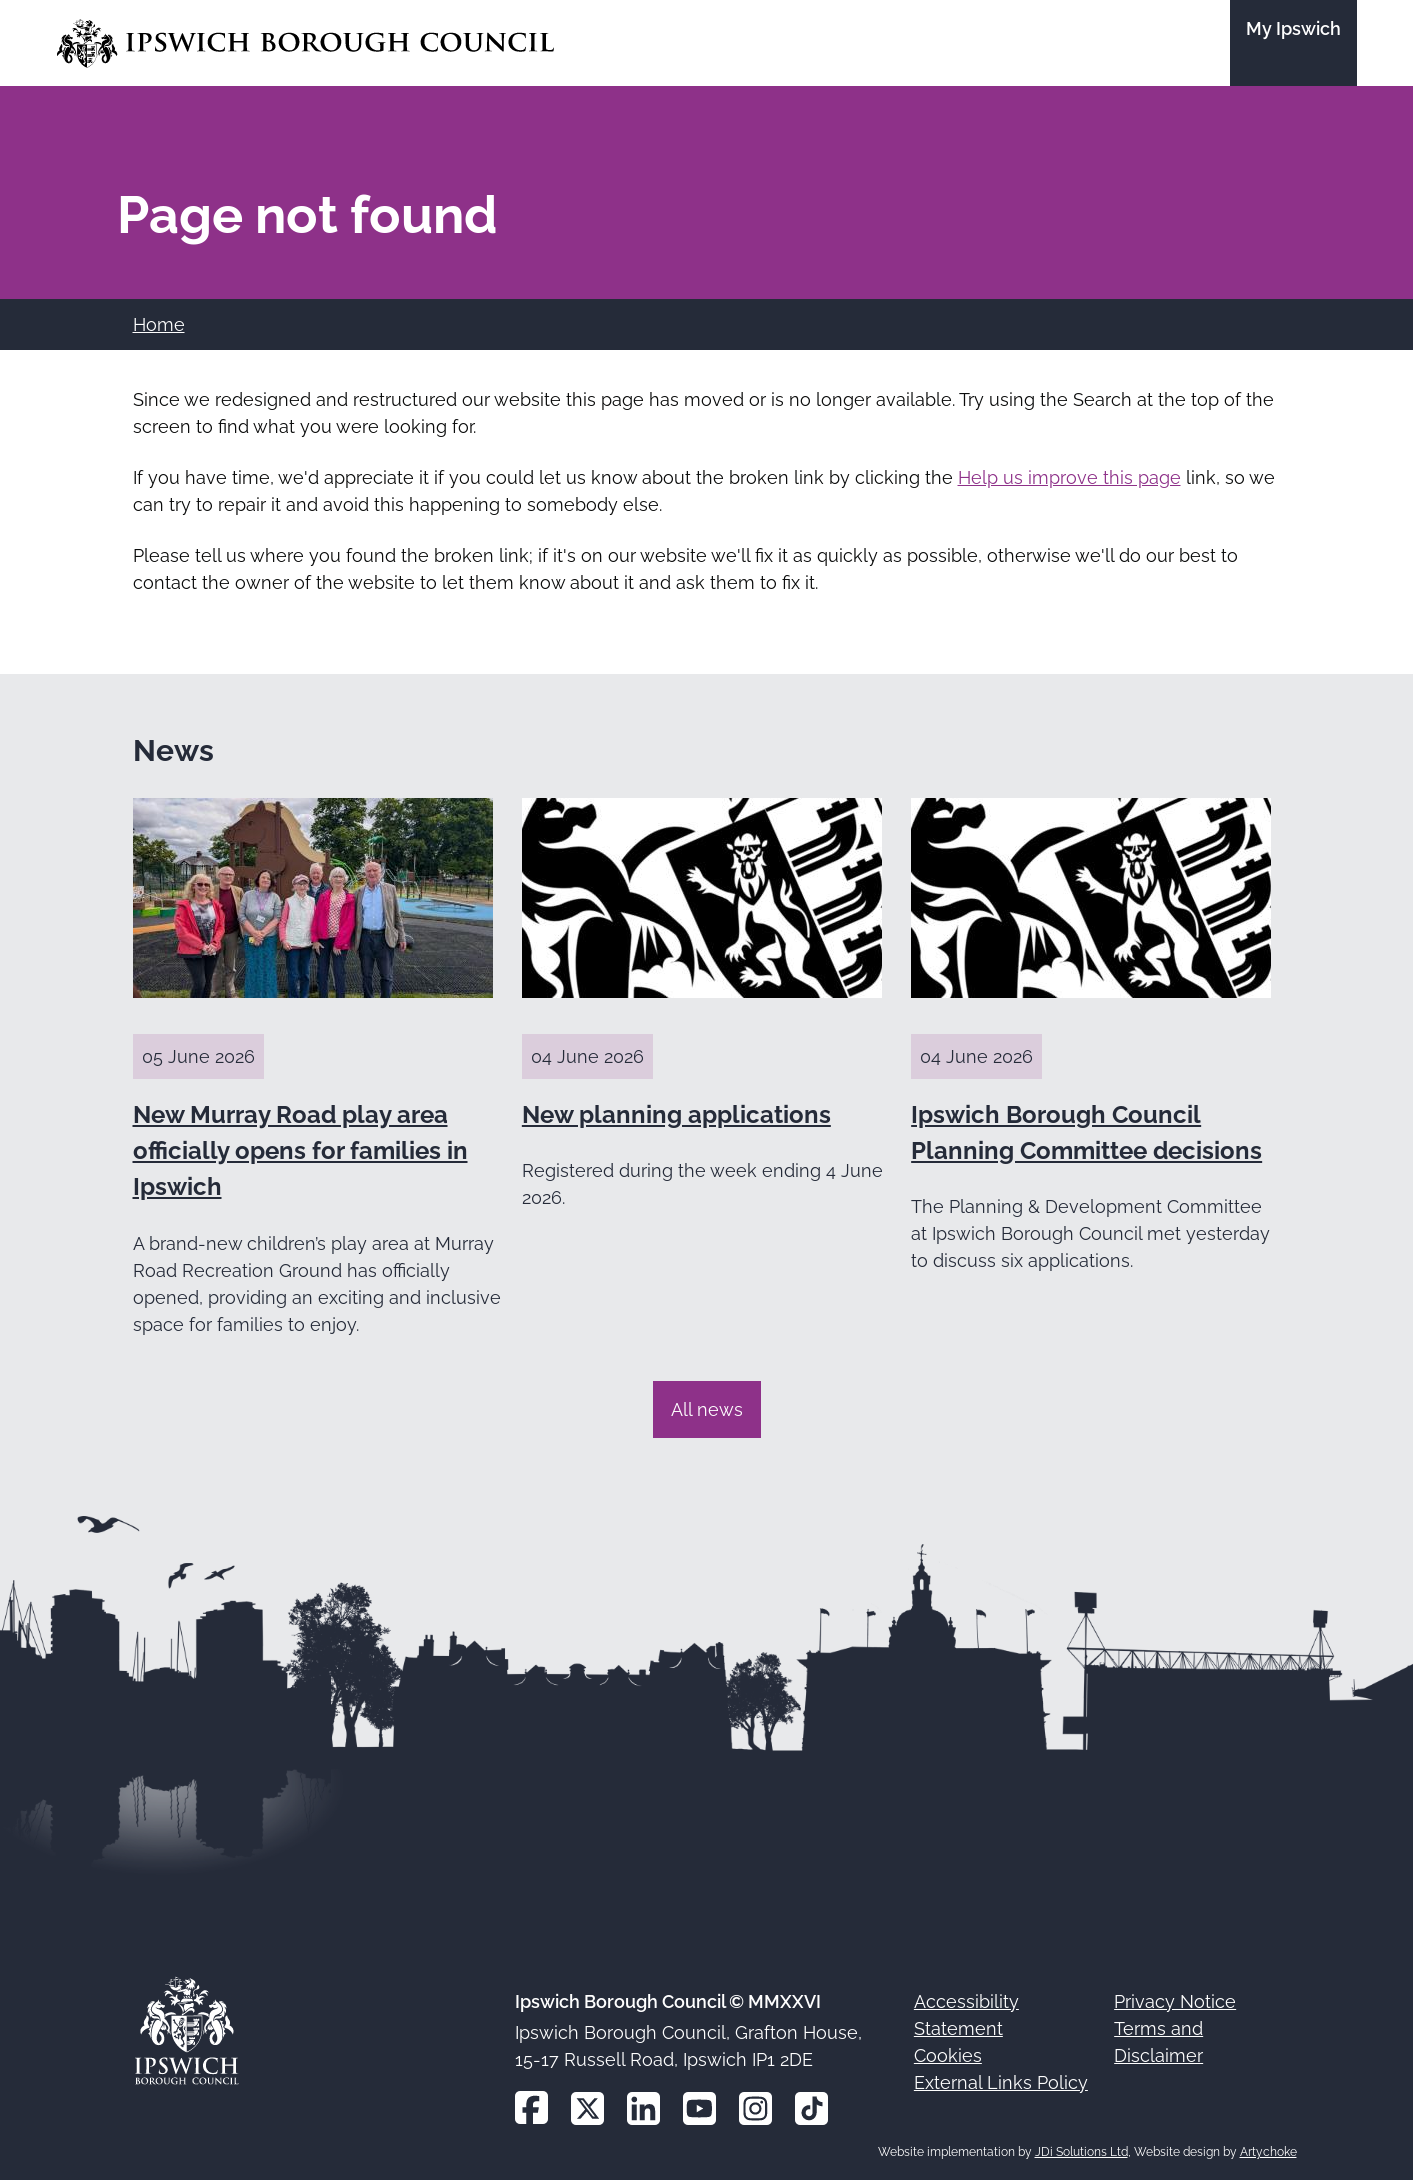 This screenshot has width=1413, height=2180. What do you see at coordinates (1293, 43) in the screenshot?
I see `[Go to the My Ipswich site]` at bounding box center [1293, 43].